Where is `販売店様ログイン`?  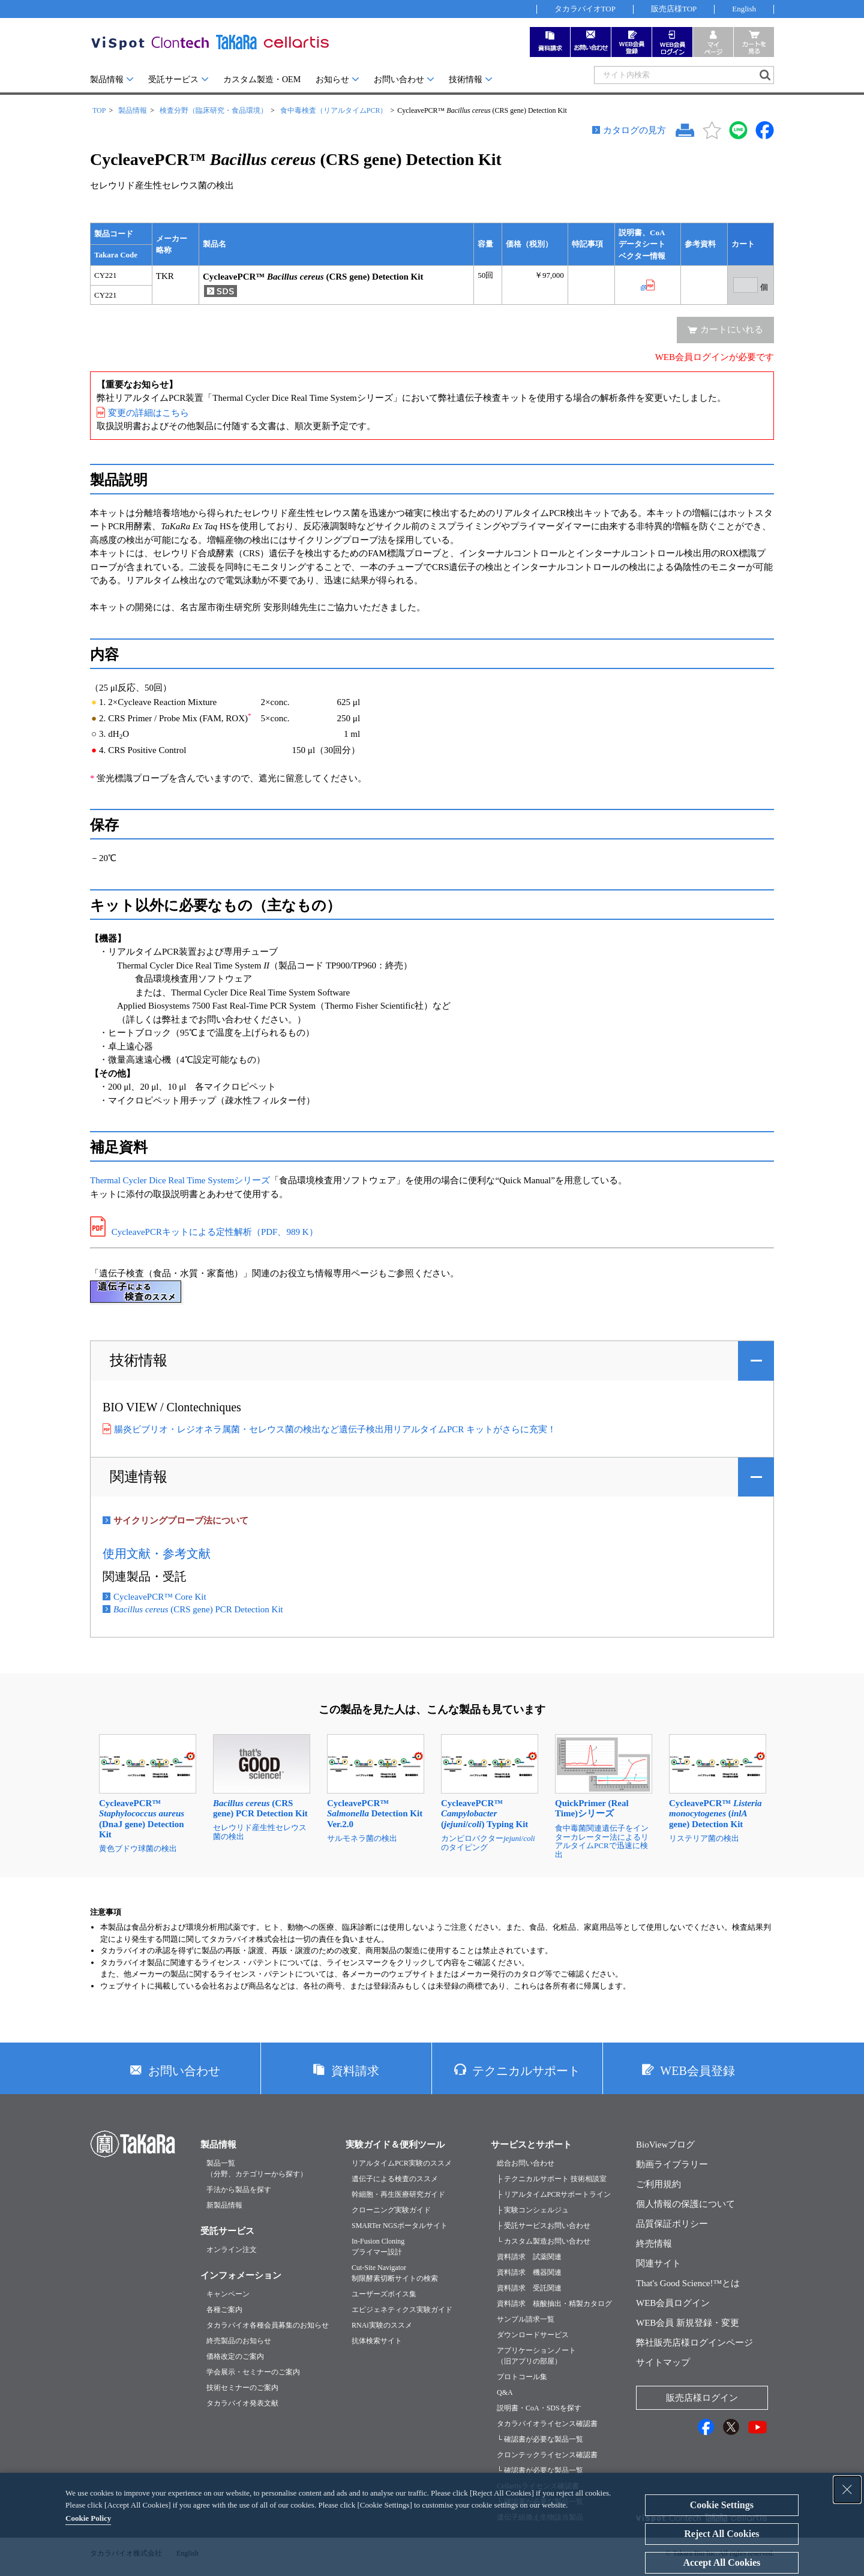
販売店様ログイン is located at coordinates (702, 2398).